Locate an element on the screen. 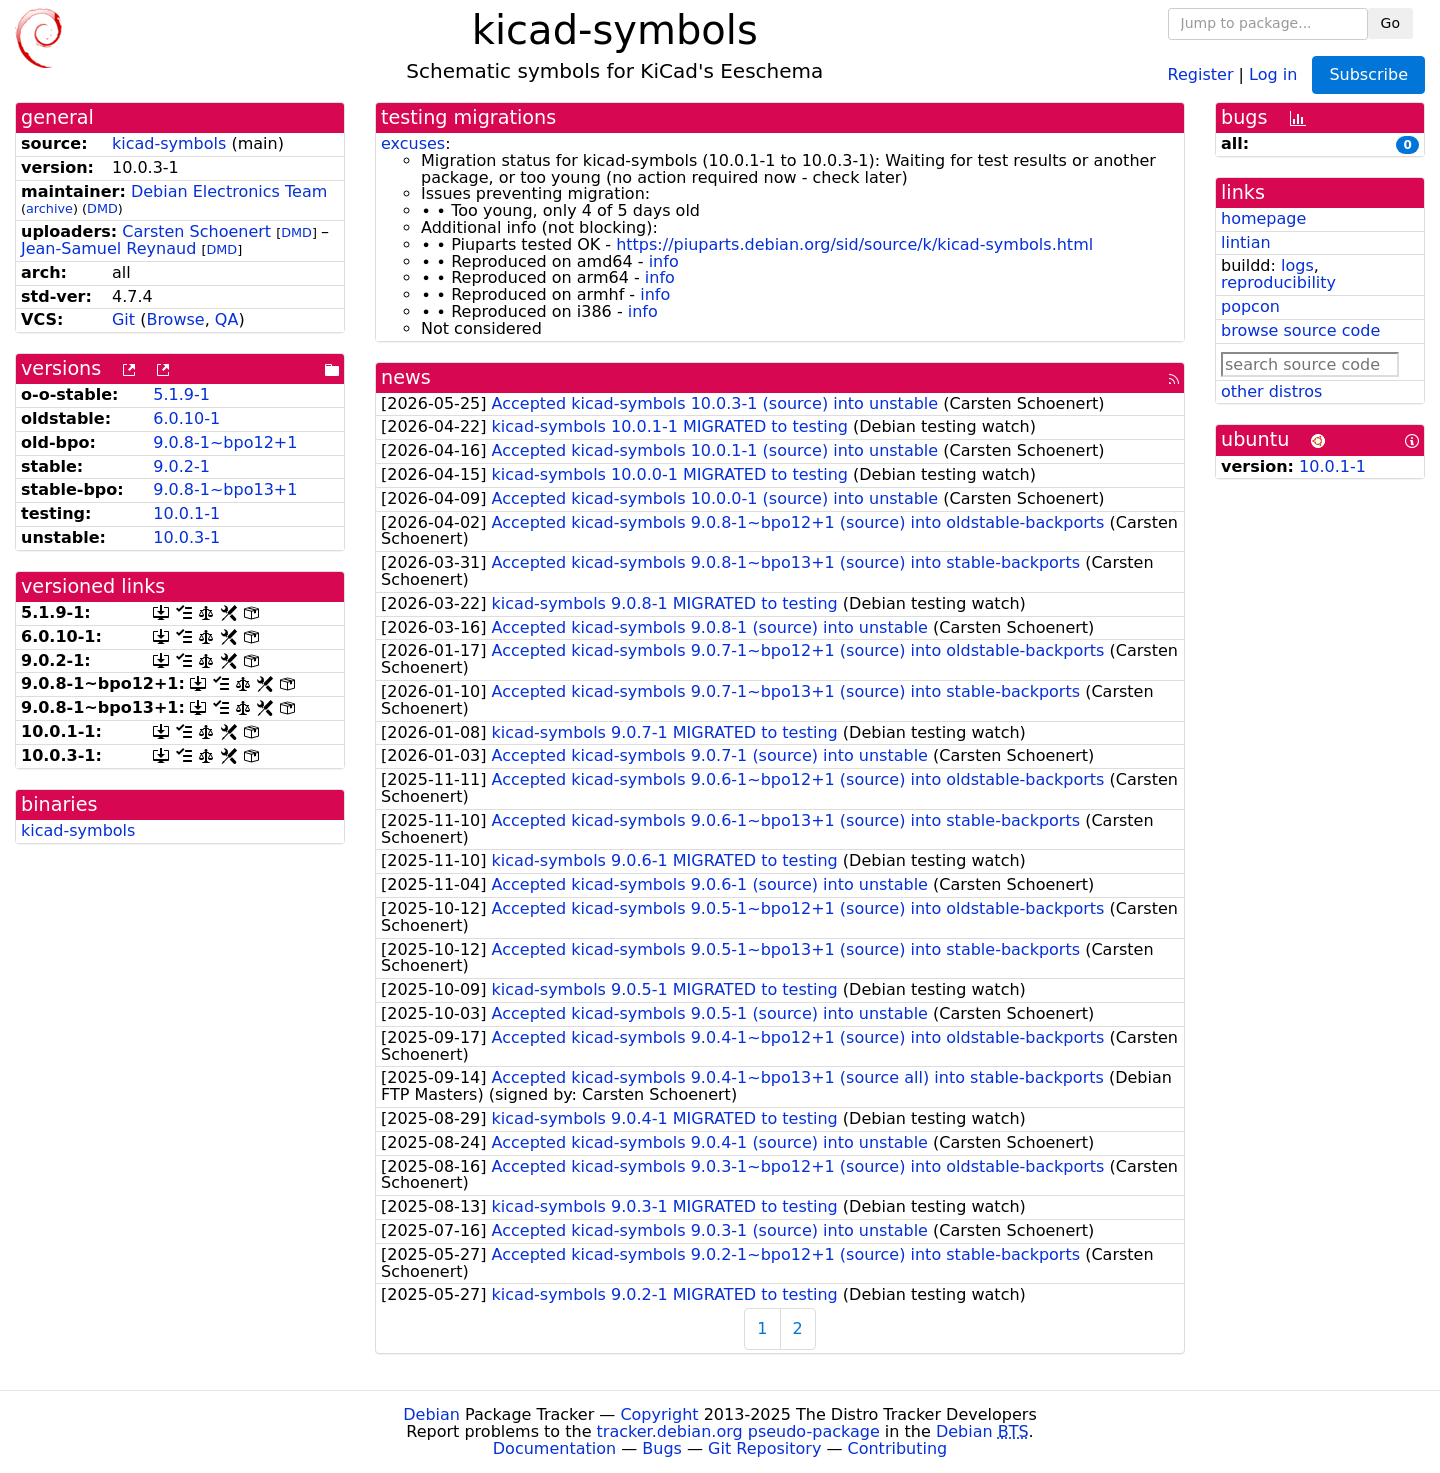  5.1.9-1 is located at coordinates (181, 394).